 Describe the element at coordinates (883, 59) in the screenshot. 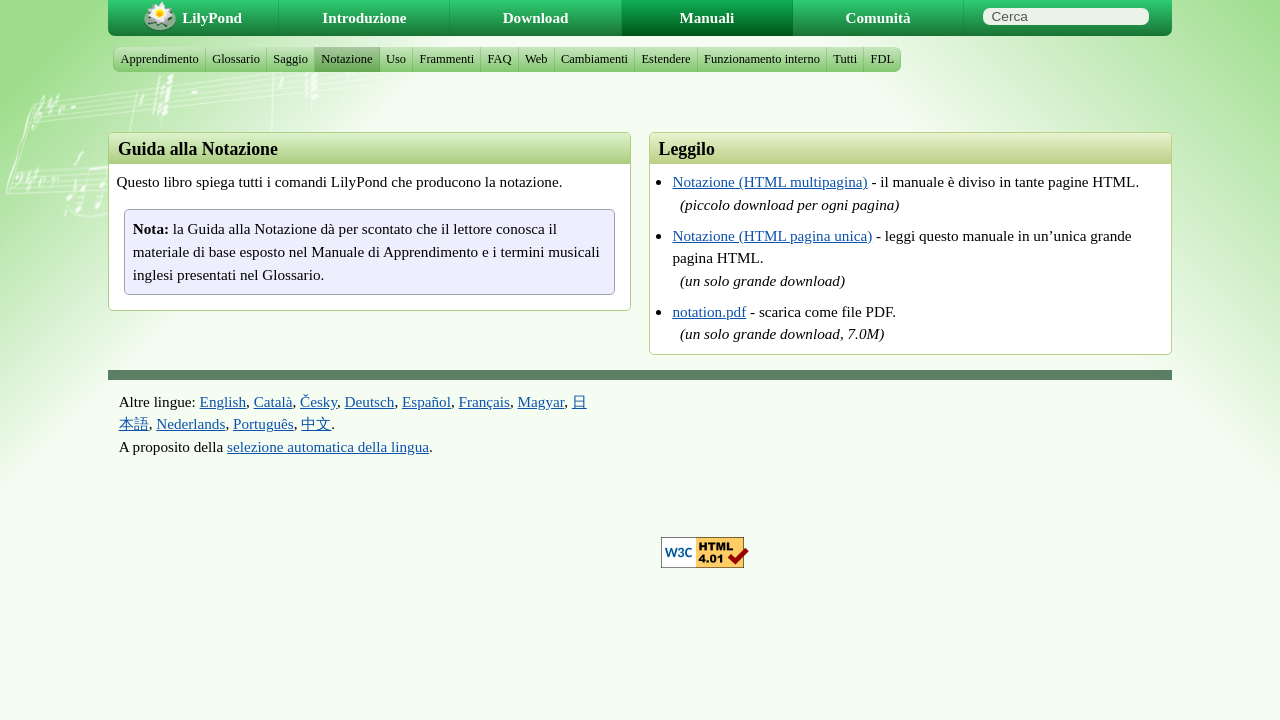

I see `FDL` at that location.